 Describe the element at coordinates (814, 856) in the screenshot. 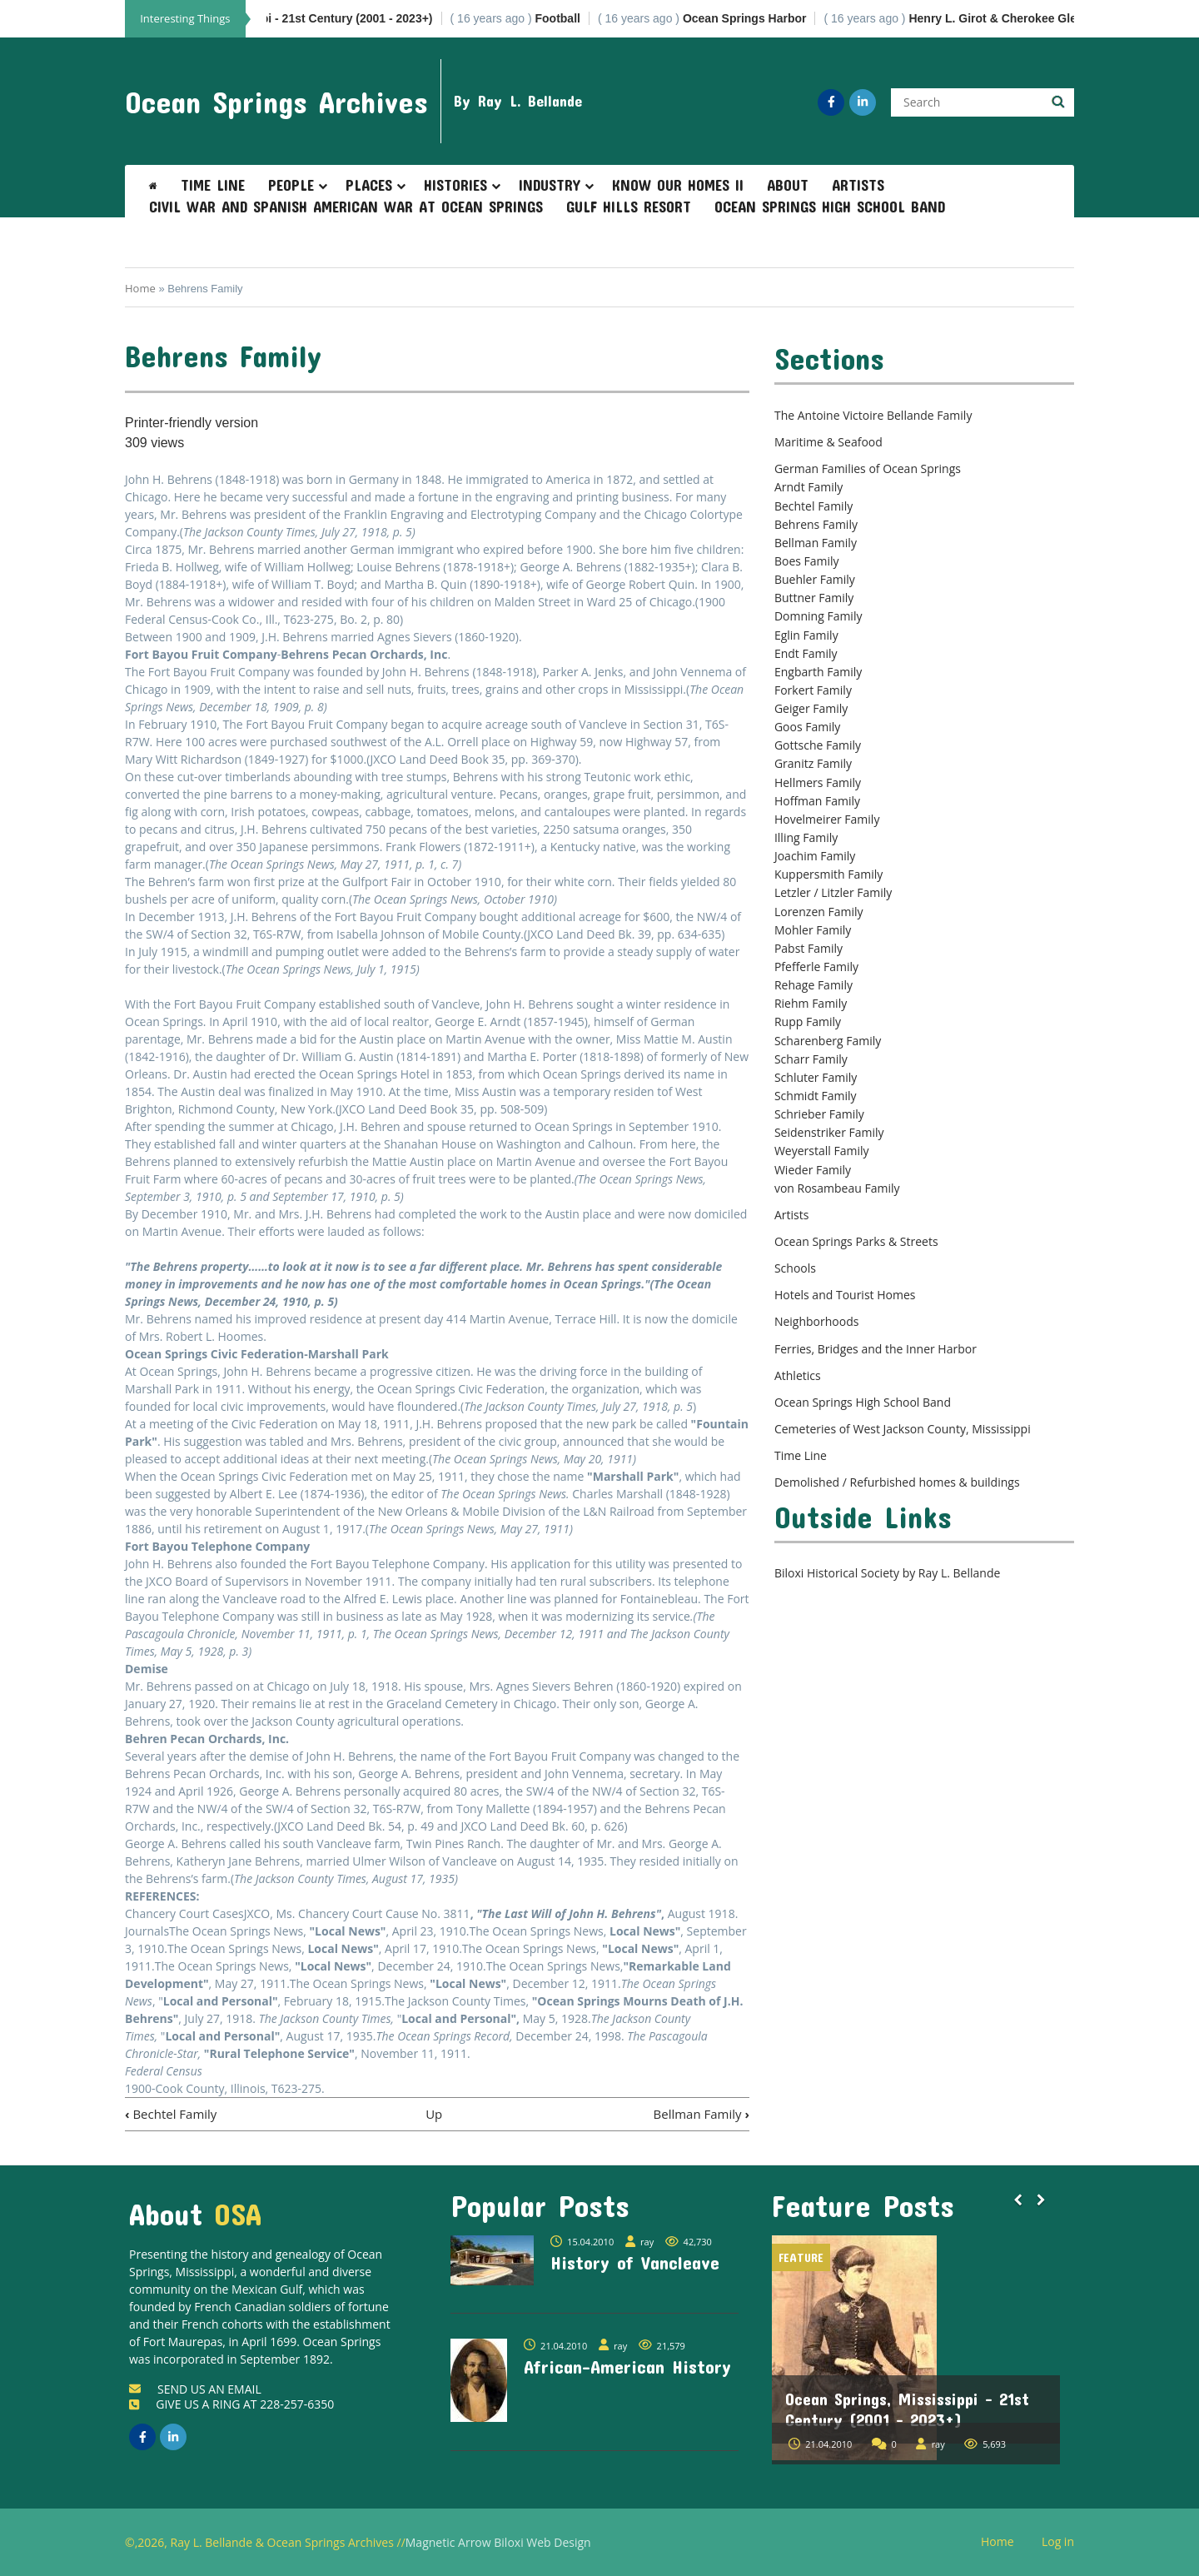

I see `Joachim Family` at that location.